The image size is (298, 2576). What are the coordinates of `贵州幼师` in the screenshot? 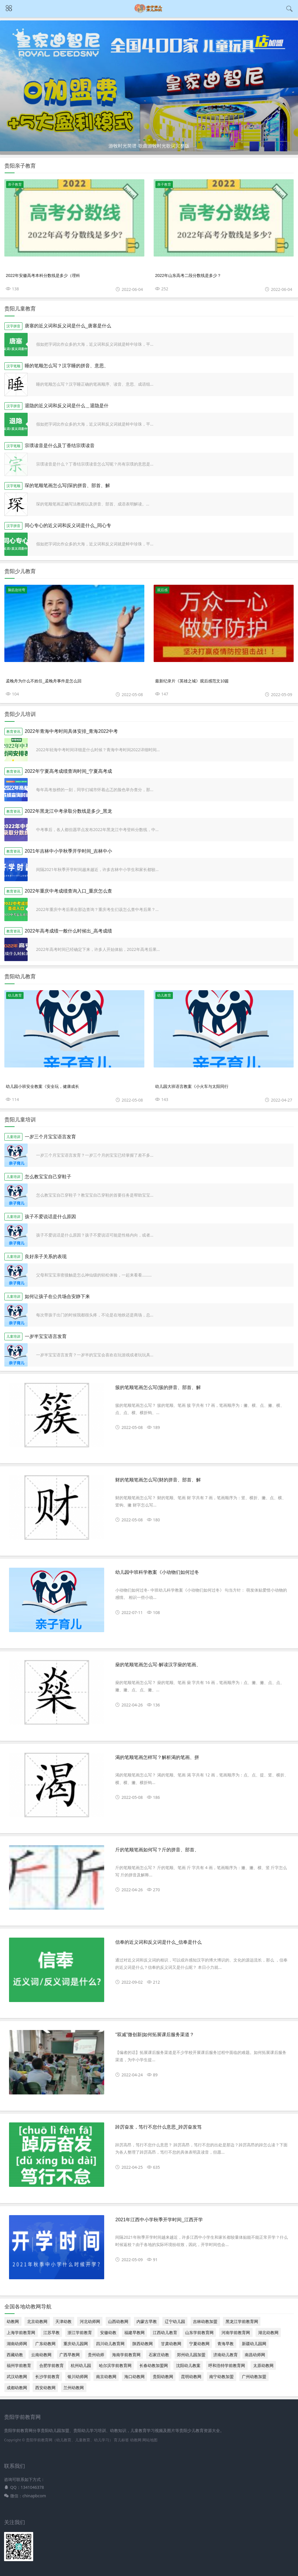 It's located at (96, 2354).